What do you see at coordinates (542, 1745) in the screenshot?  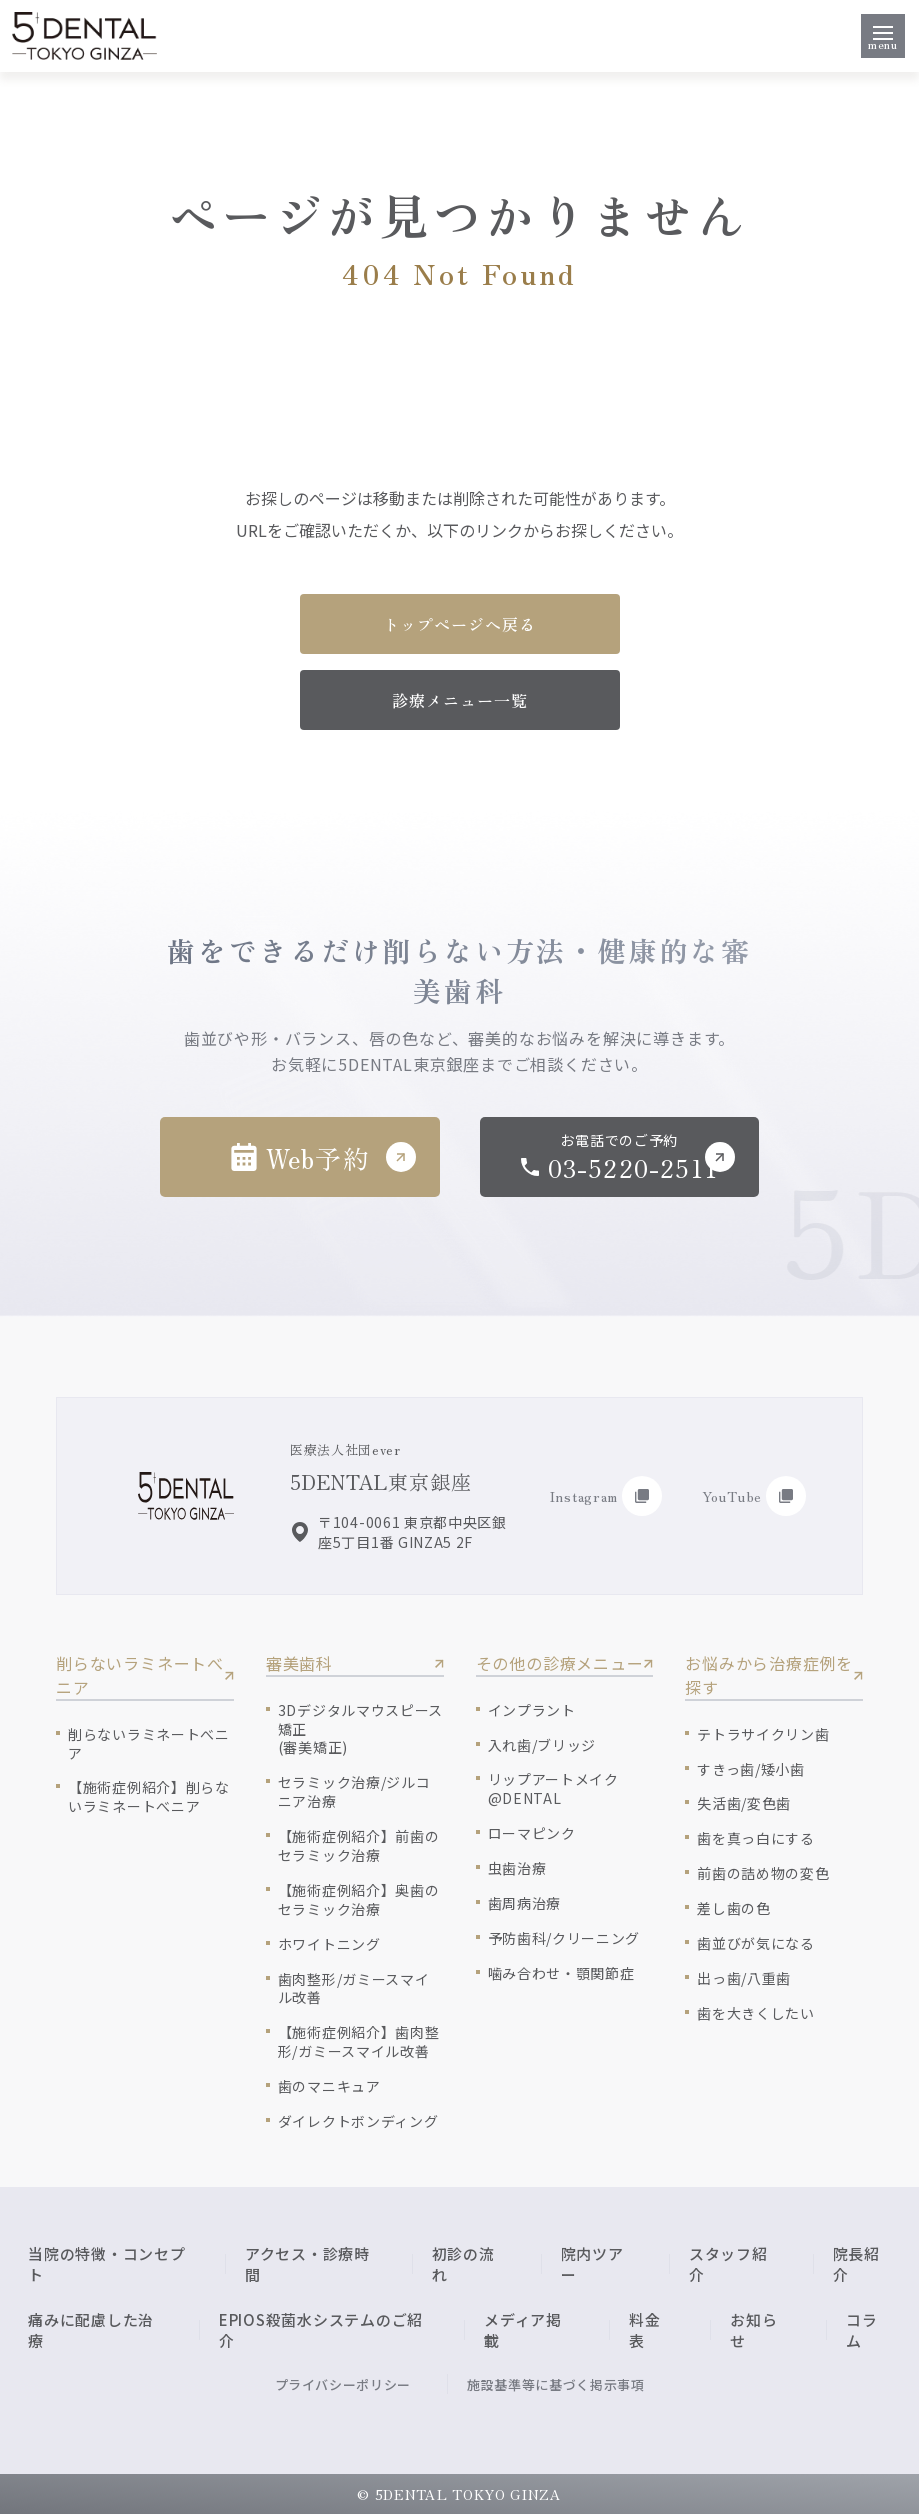 I see `入れ歯/ブリッジ` at bounding box center [542, 1745].